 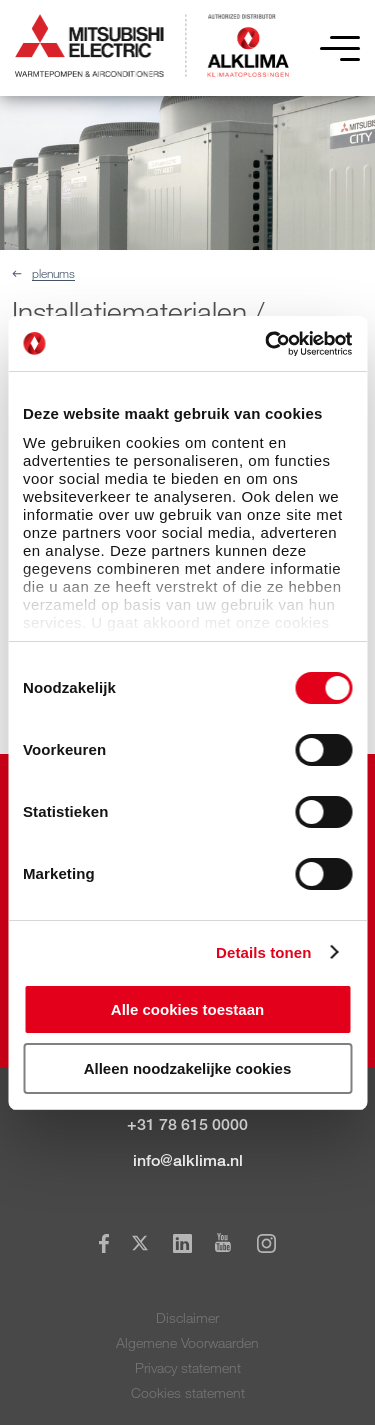 What do you see at coordinates (187, 1317) in the screenshot?
I see `Disclaimer` at bounding box center [187, 1317].